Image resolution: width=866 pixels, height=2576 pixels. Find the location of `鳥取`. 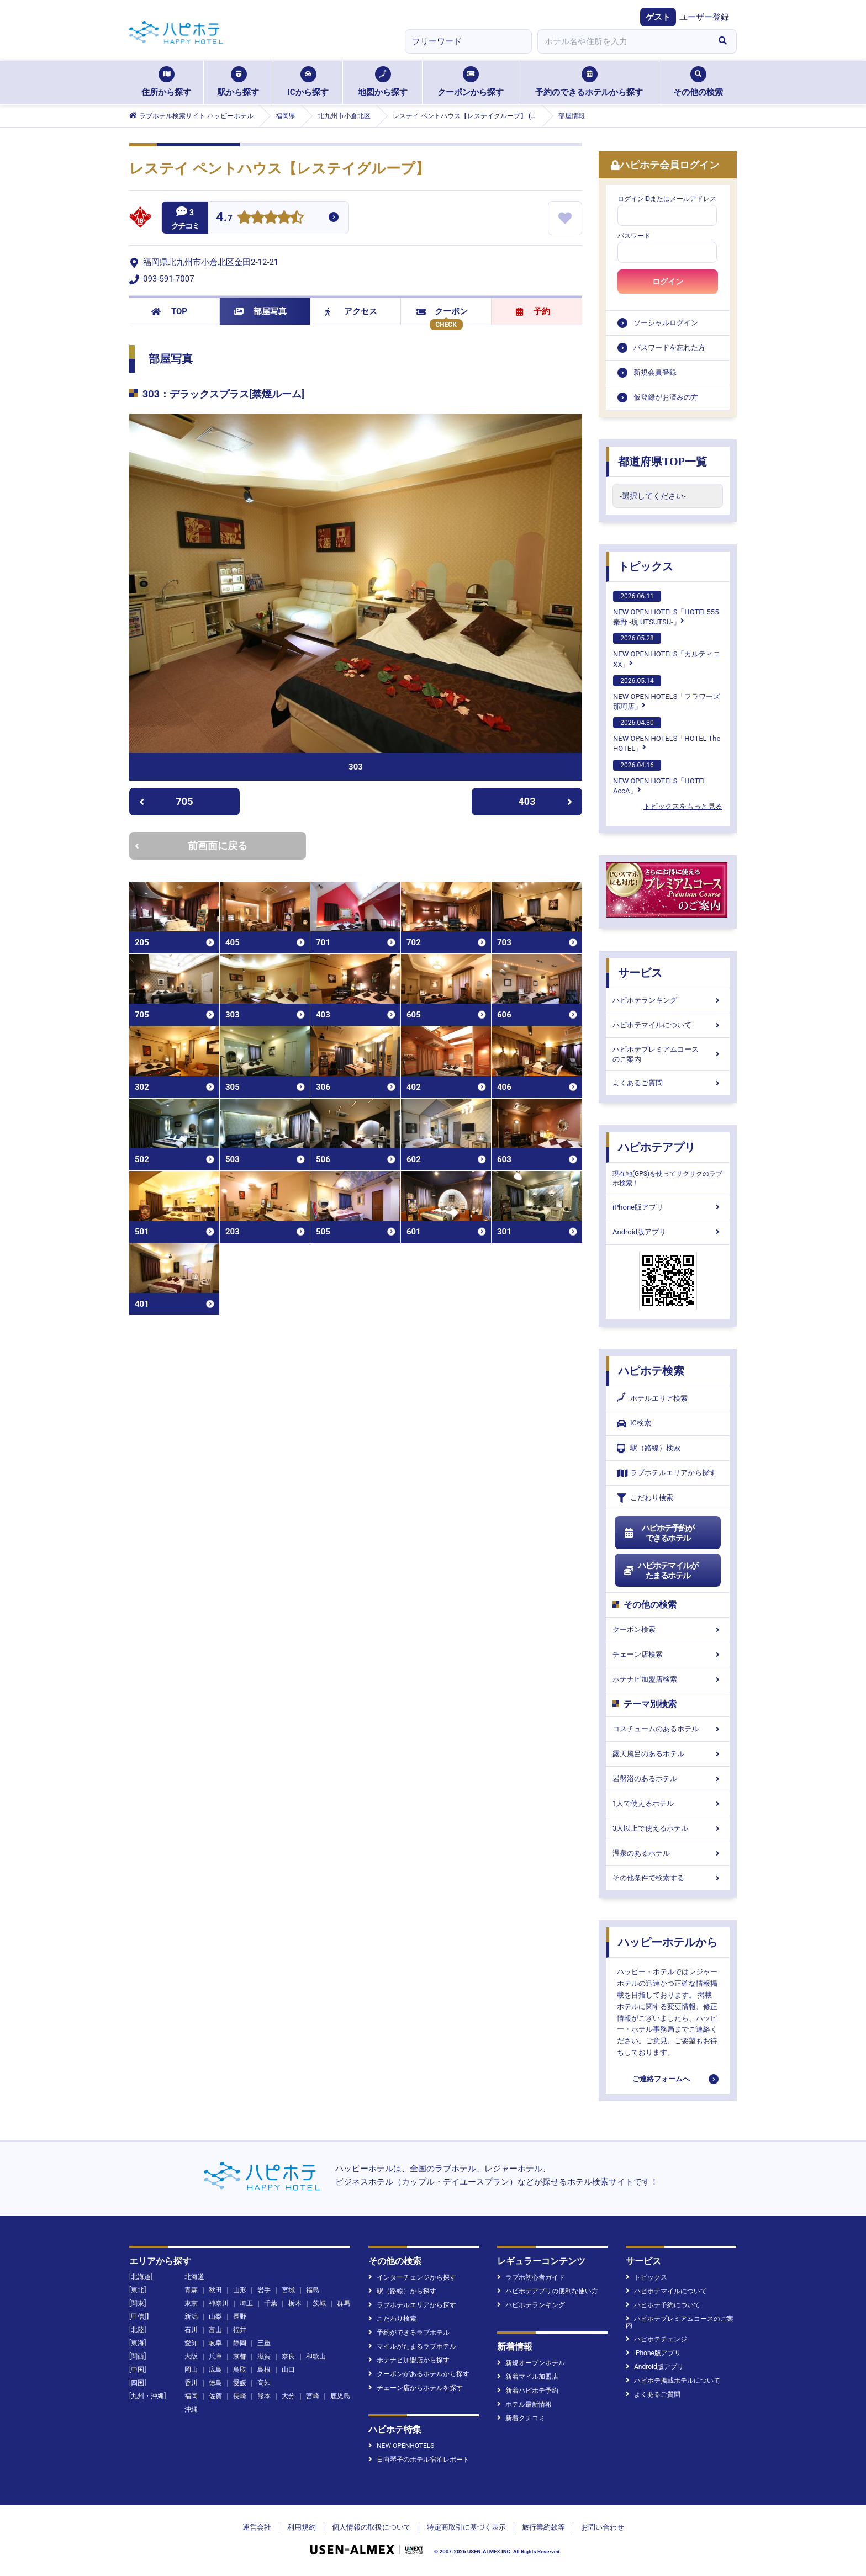

鳥取 is located at coordinates (239, 2369).